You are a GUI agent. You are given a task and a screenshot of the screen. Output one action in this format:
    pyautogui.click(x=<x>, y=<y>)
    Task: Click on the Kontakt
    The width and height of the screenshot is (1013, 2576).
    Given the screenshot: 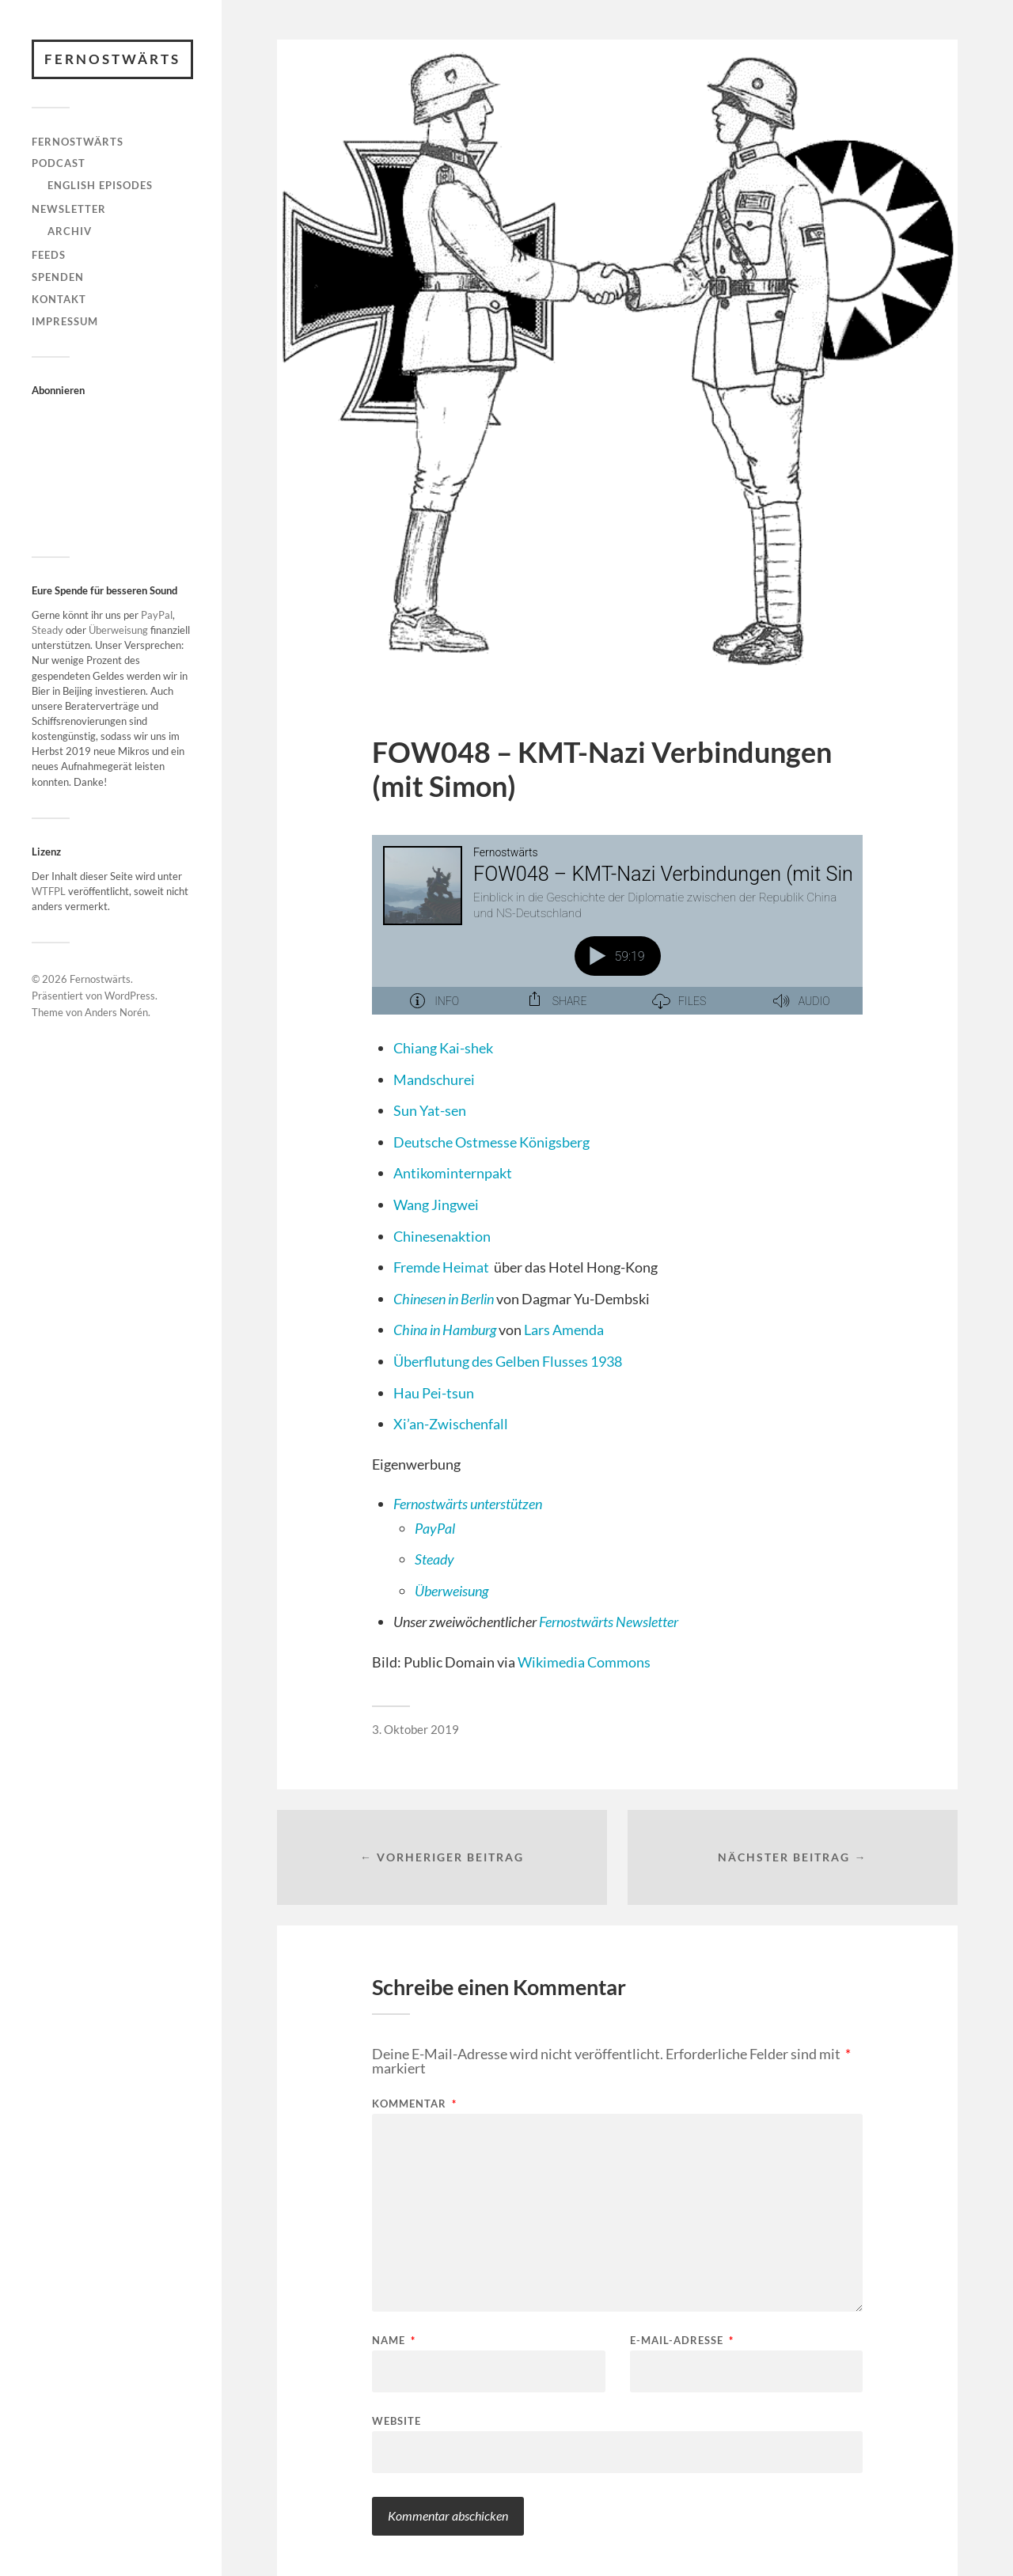 What is the action you would take?
    pyautogui.click(x=59, y=299)
    